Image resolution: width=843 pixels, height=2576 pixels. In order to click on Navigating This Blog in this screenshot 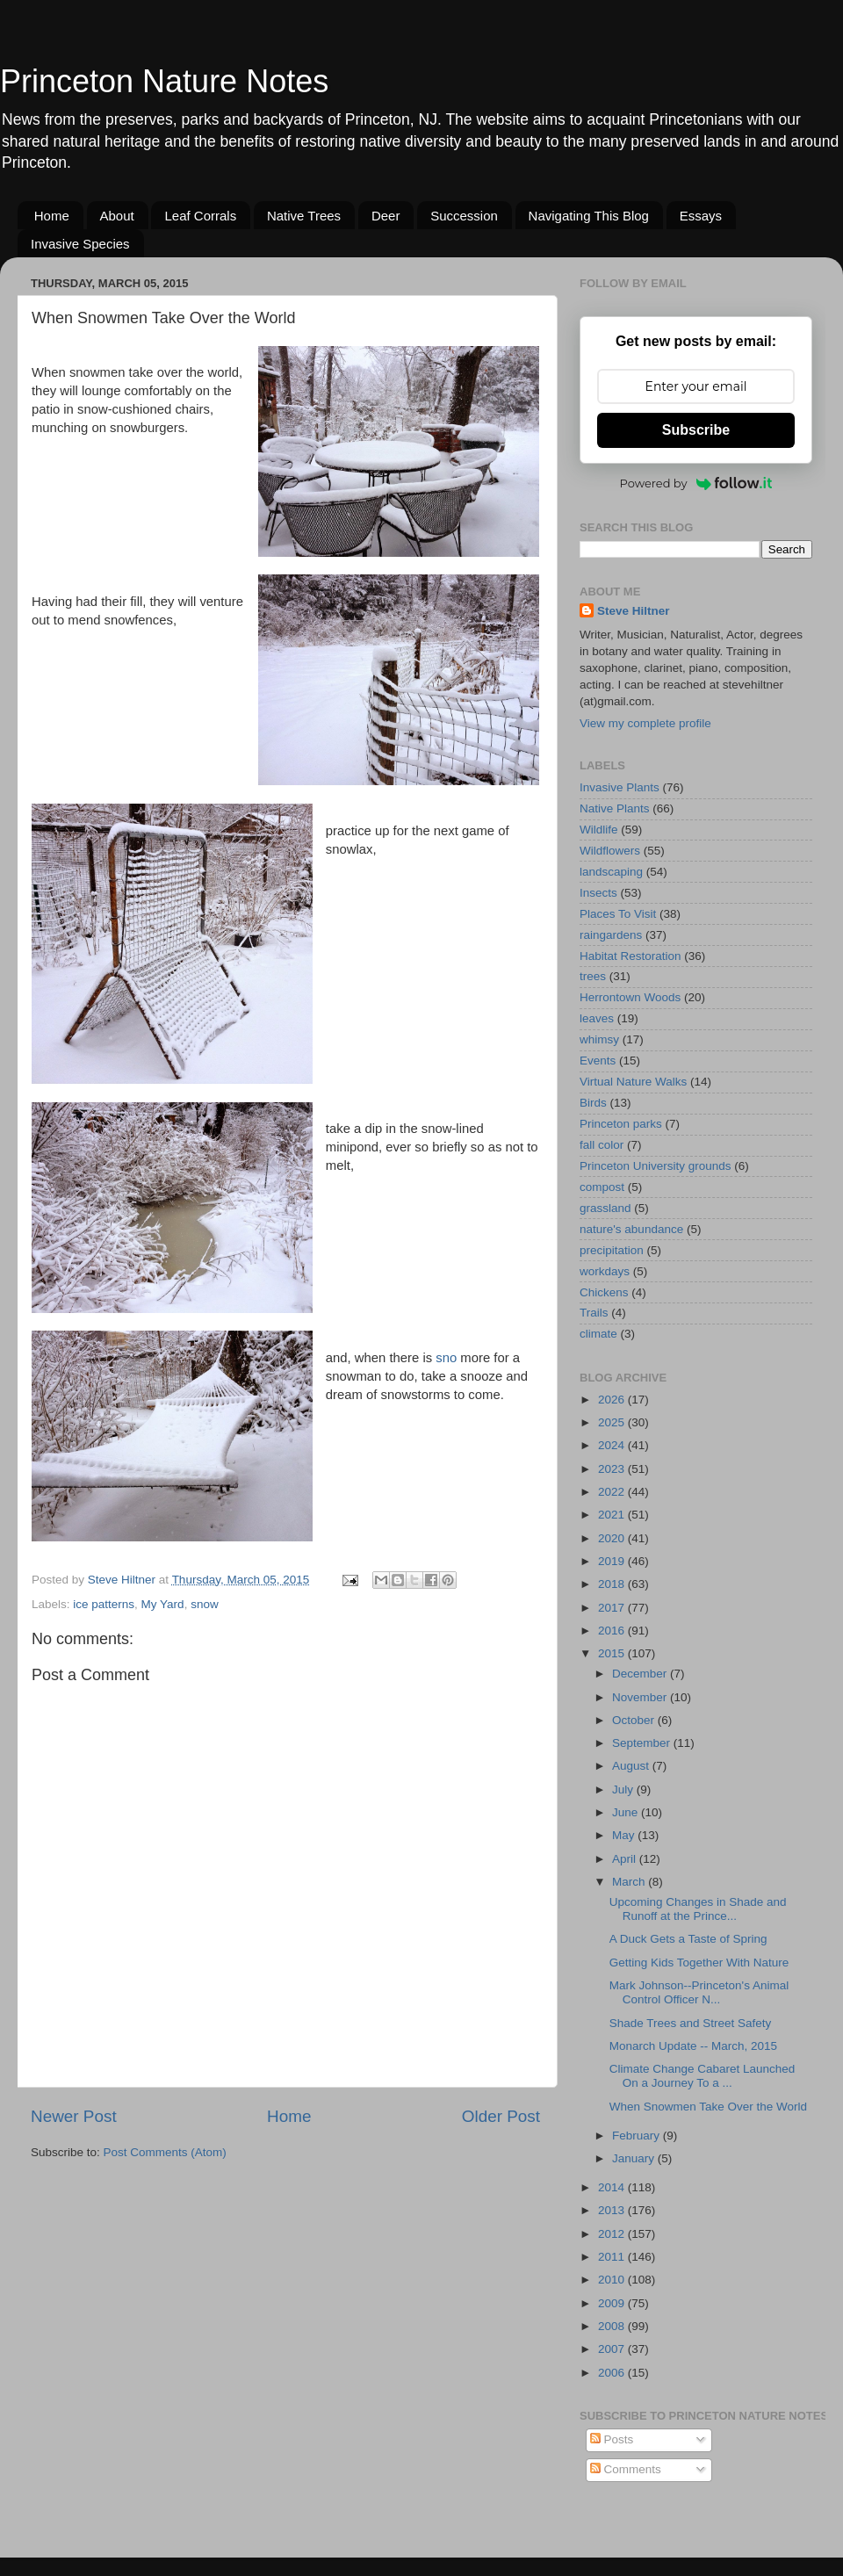, I will do `click(589, 215)`.